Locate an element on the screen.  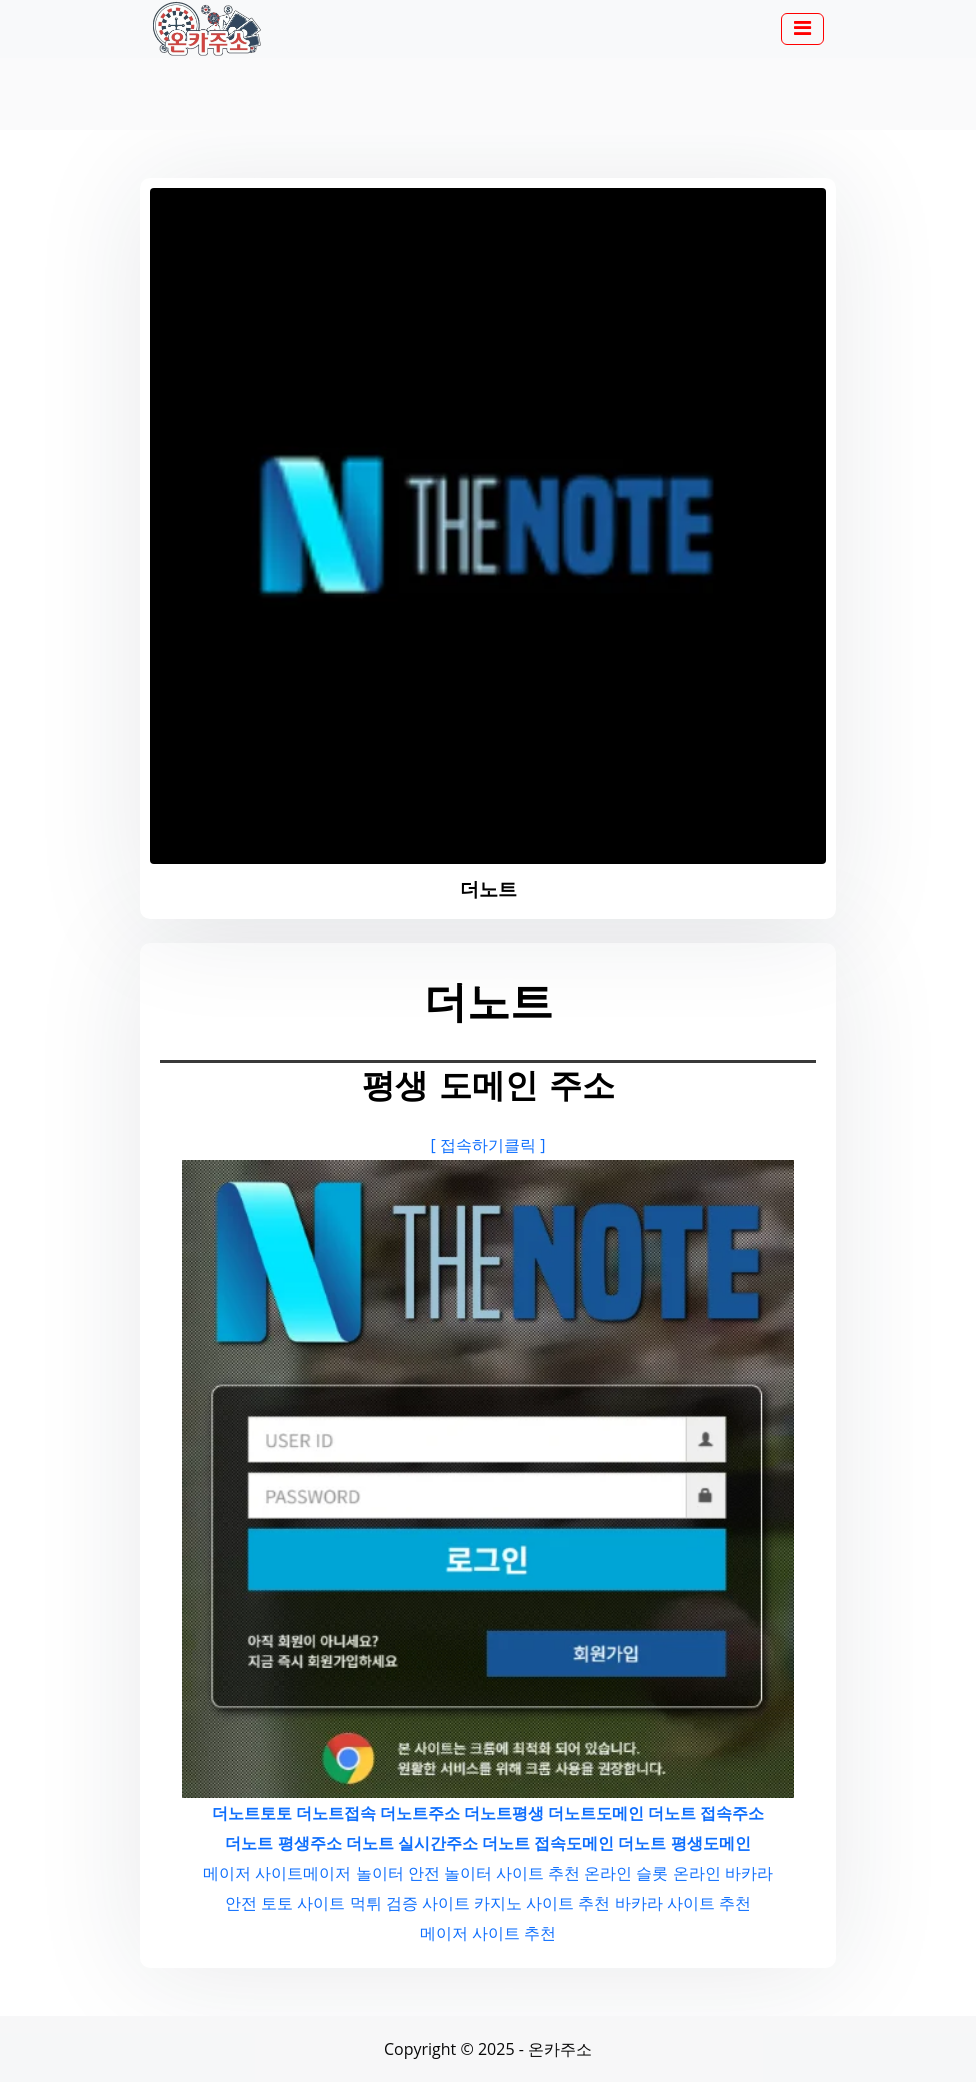
더노트 평생도메인 is located at coordinates (684, 1843).